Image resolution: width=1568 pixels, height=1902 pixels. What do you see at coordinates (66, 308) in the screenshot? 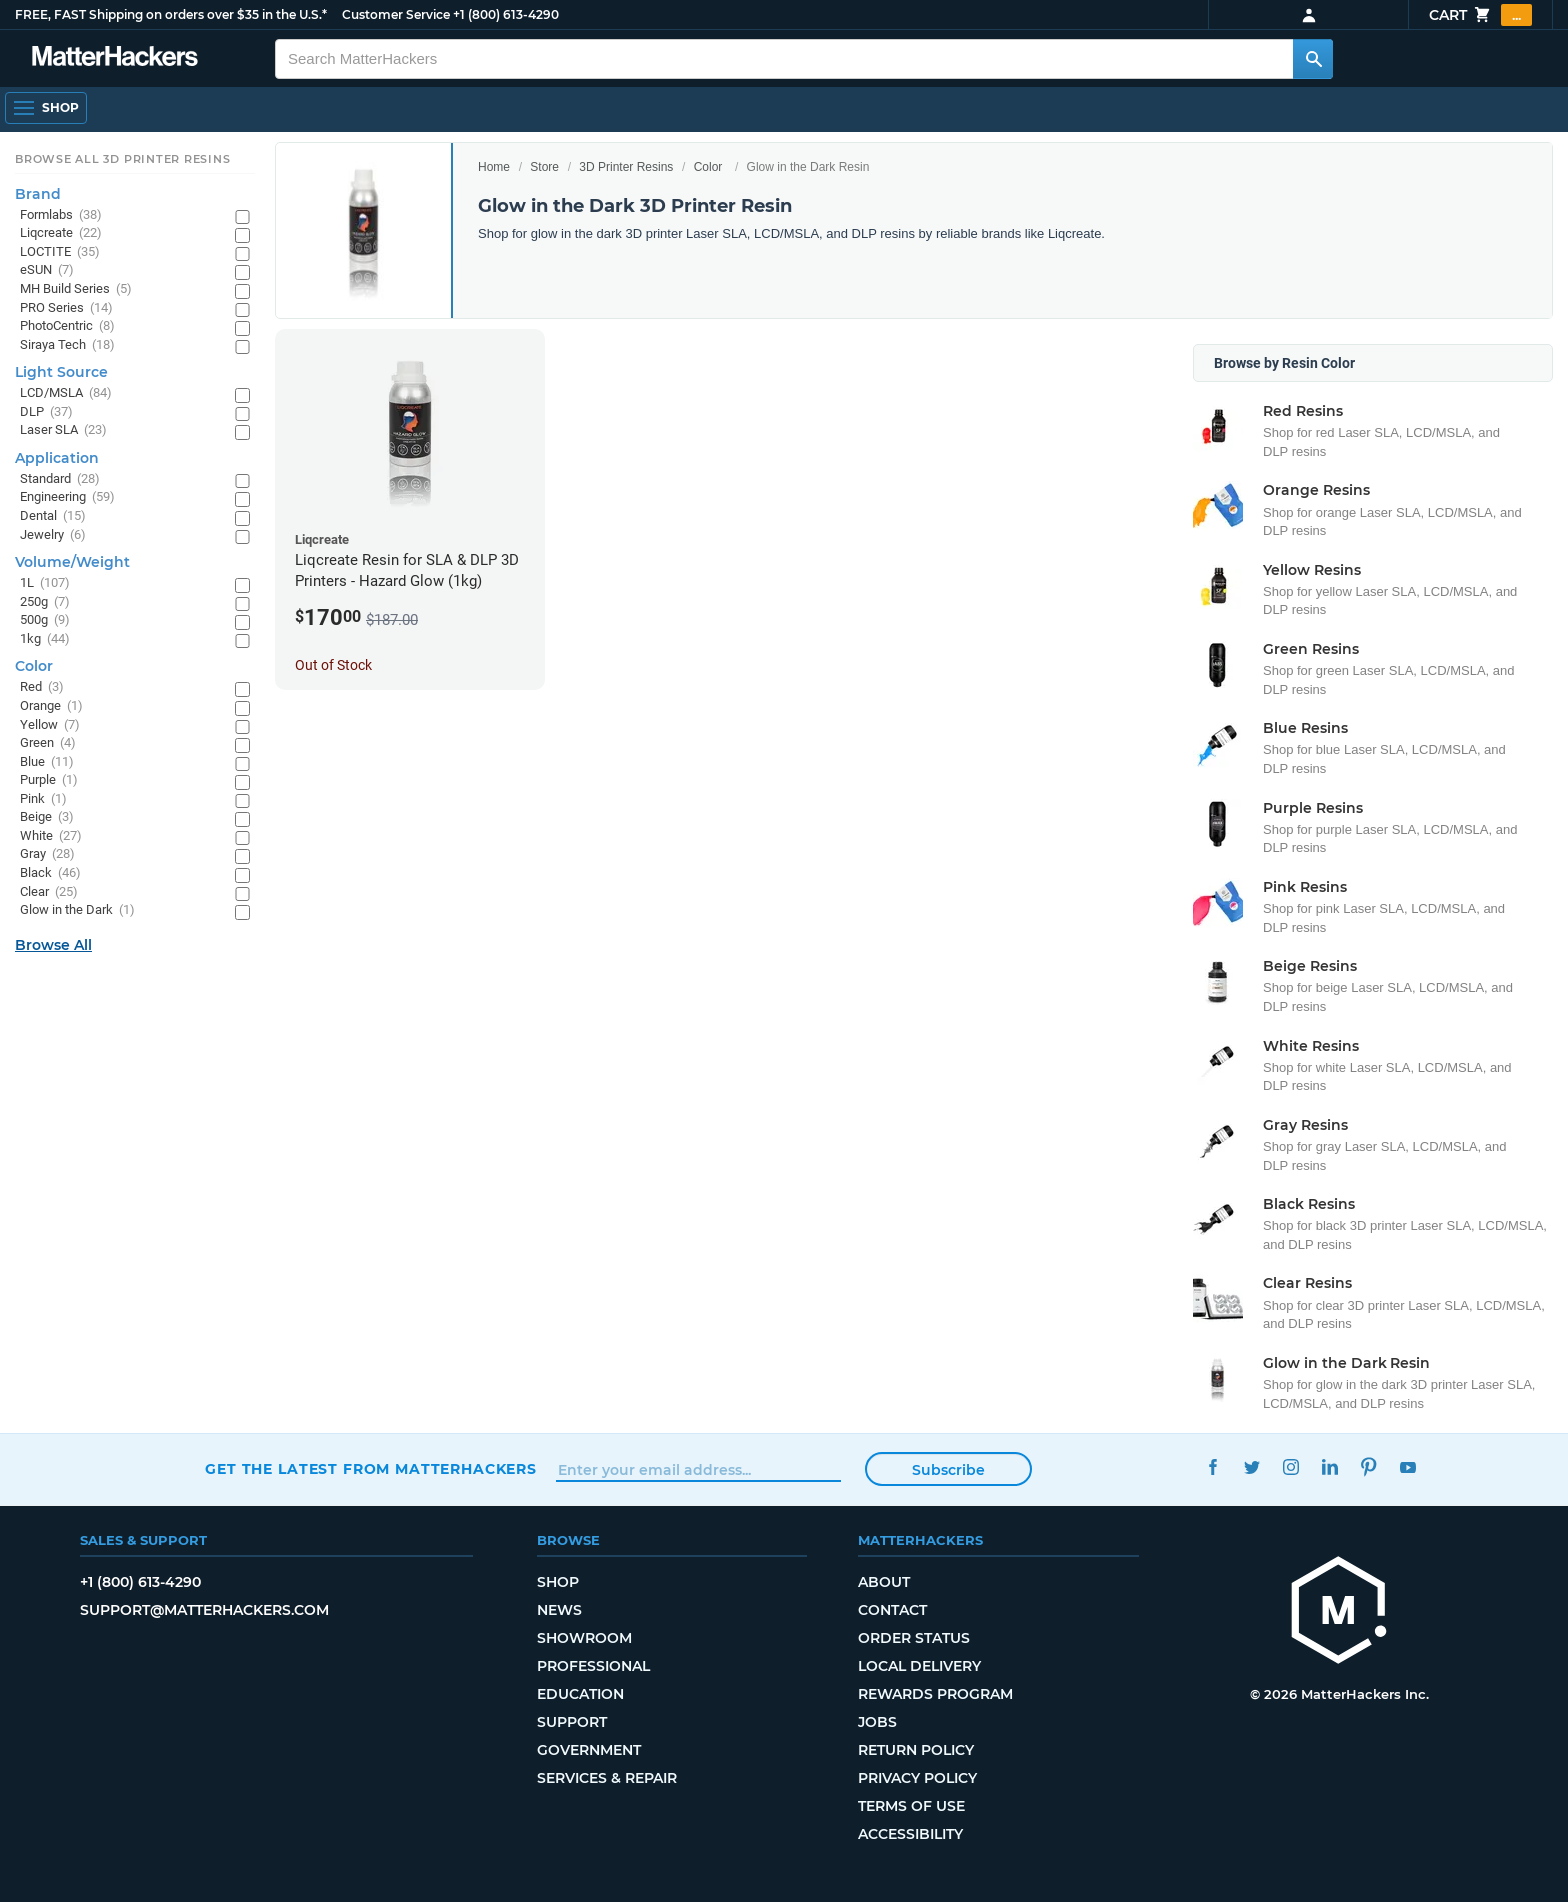
I see `PRO Series` at bounding box center [66, 308].